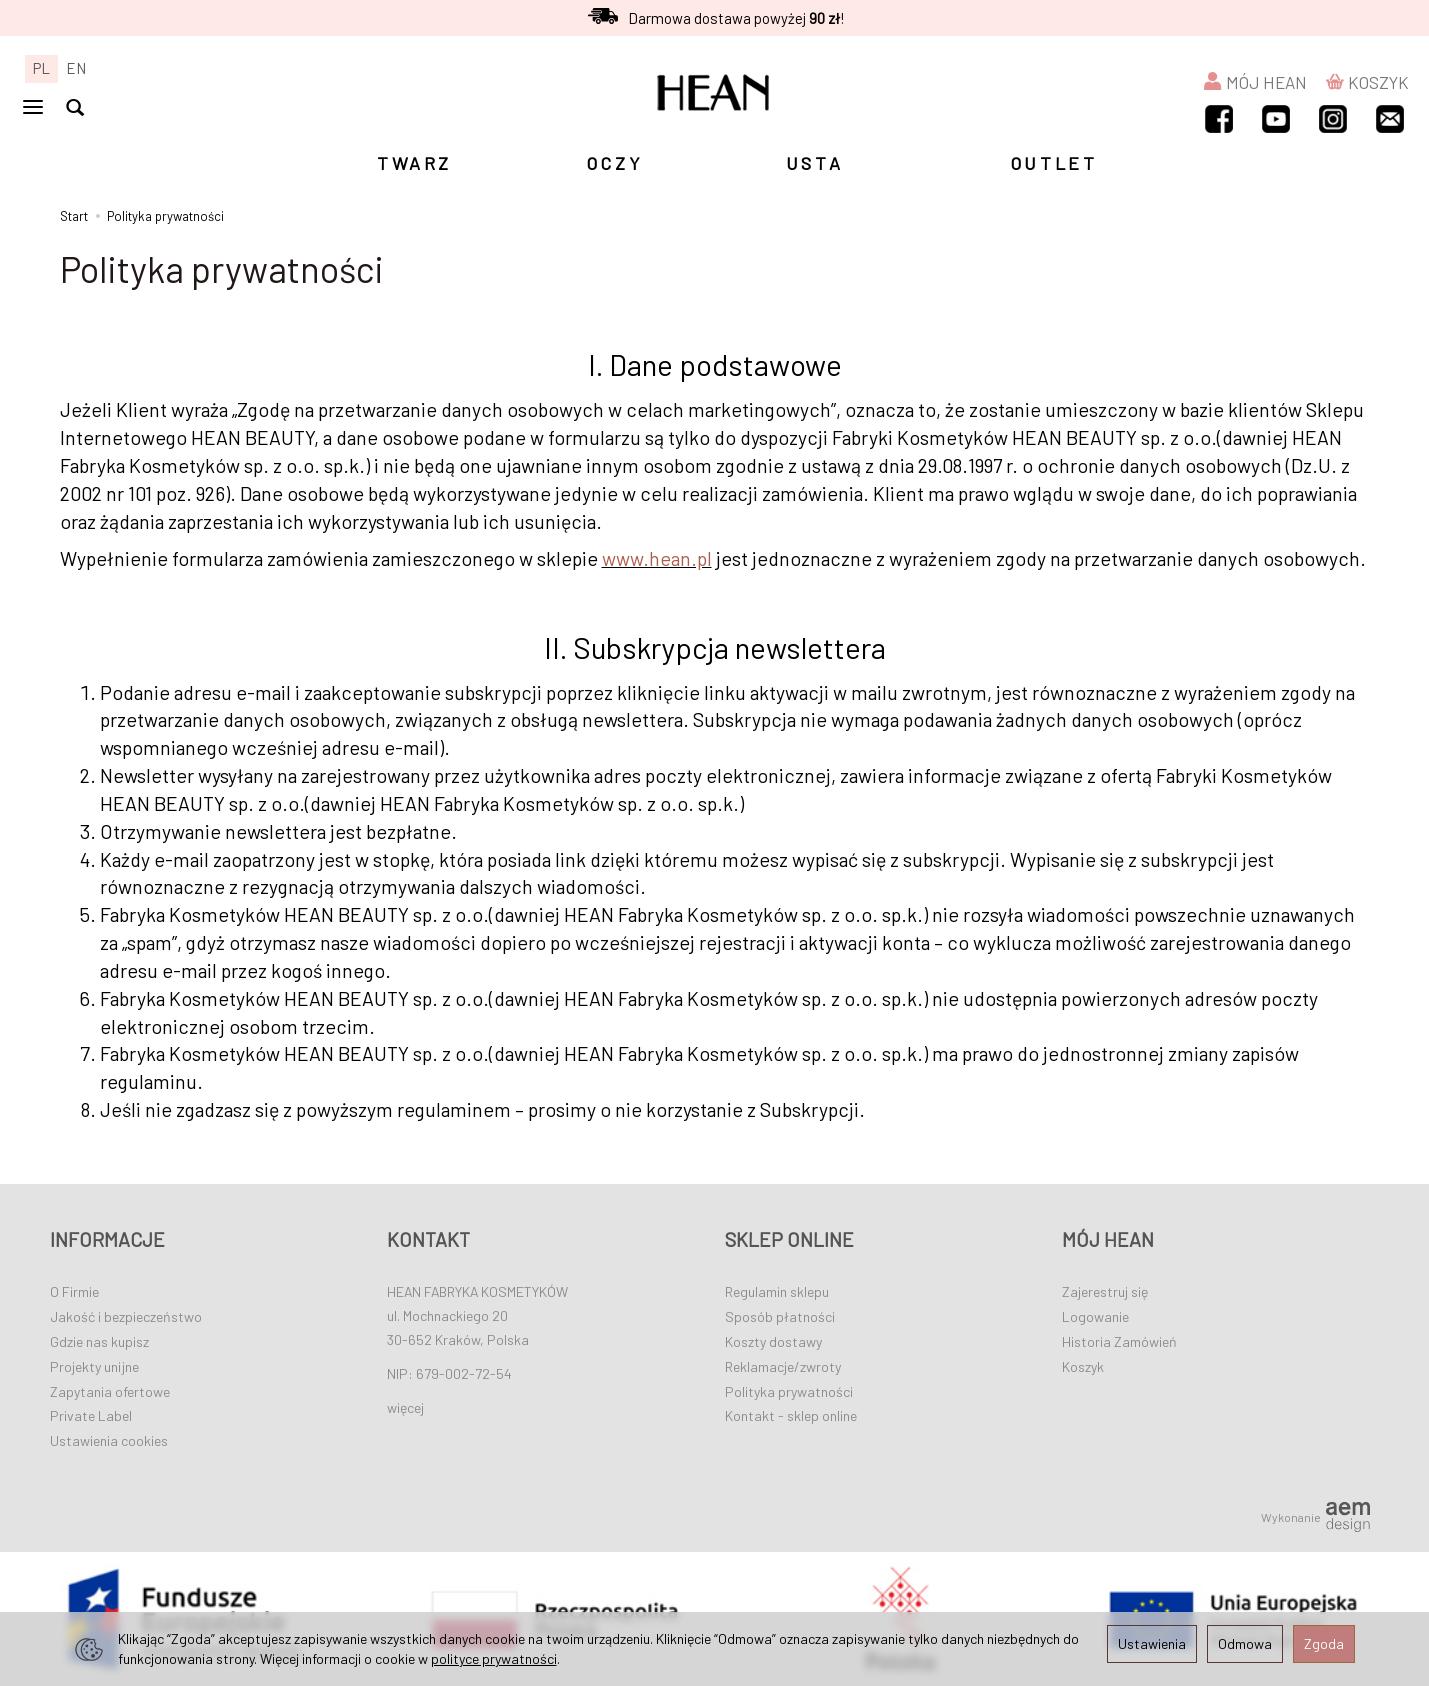 The width and height of the screenshot is (1429, 1686). Describe the element at coordinates (74, 1291) in the screenshot. I see `O Firmie` at that location.